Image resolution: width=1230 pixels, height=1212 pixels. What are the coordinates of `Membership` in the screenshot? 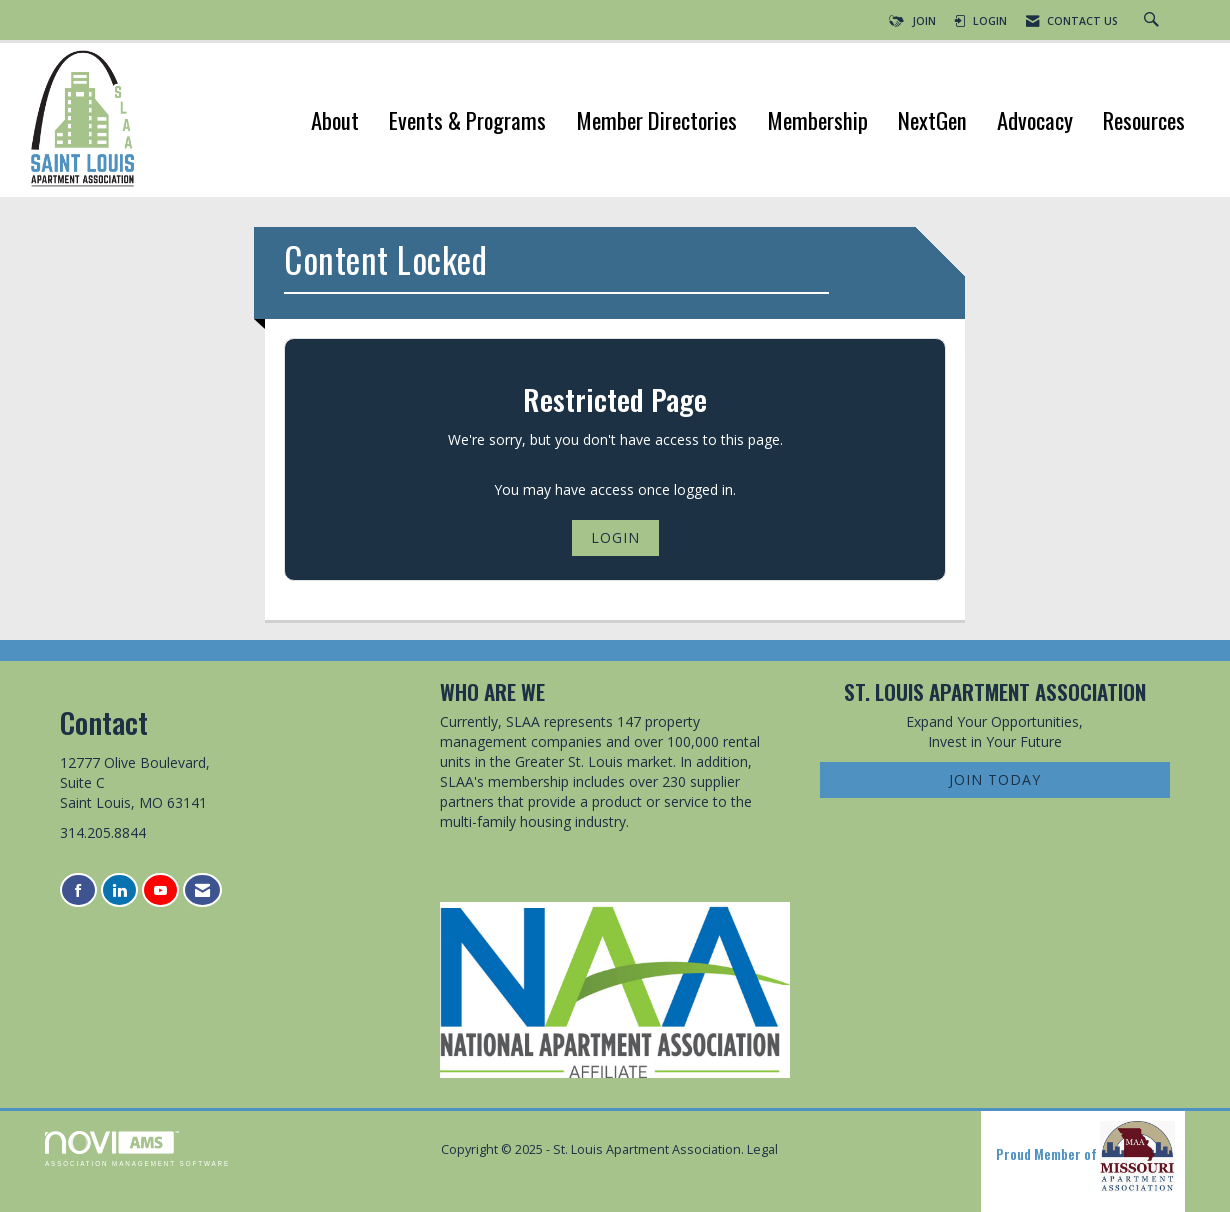 It's located at (817, 122).